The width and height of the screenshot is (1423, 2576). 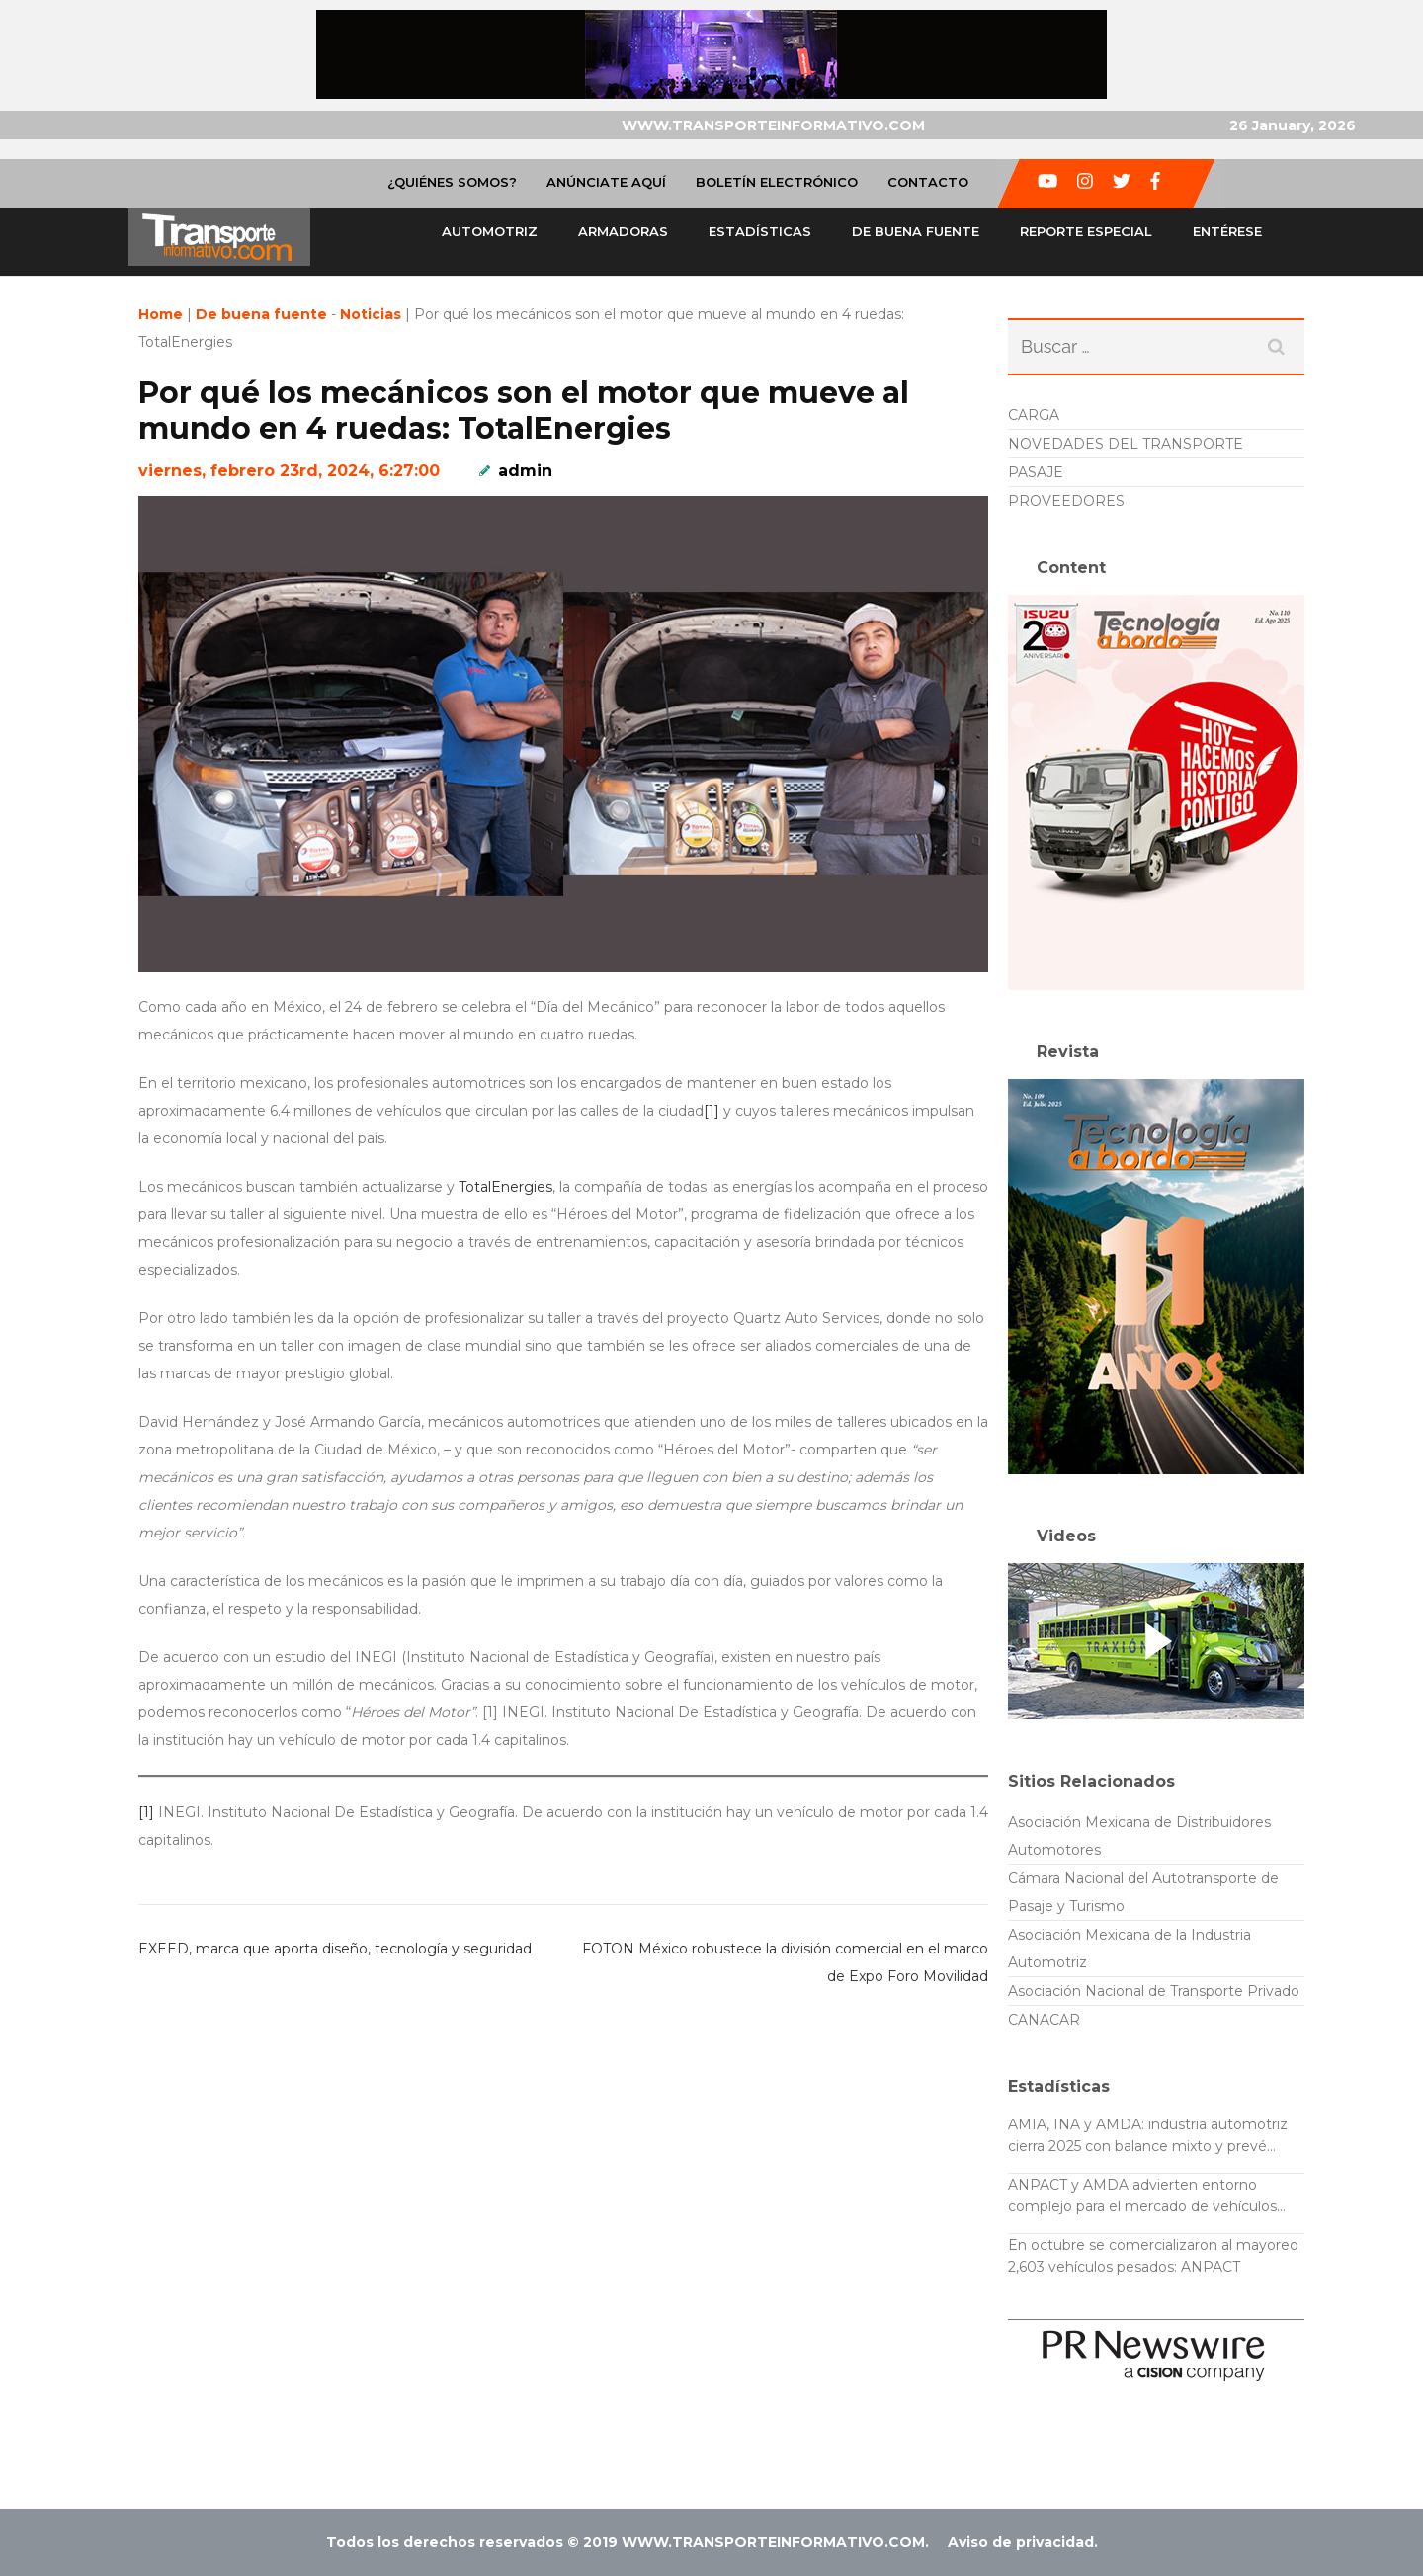 I want to click on Armadoras, so click(x=623, y=231).